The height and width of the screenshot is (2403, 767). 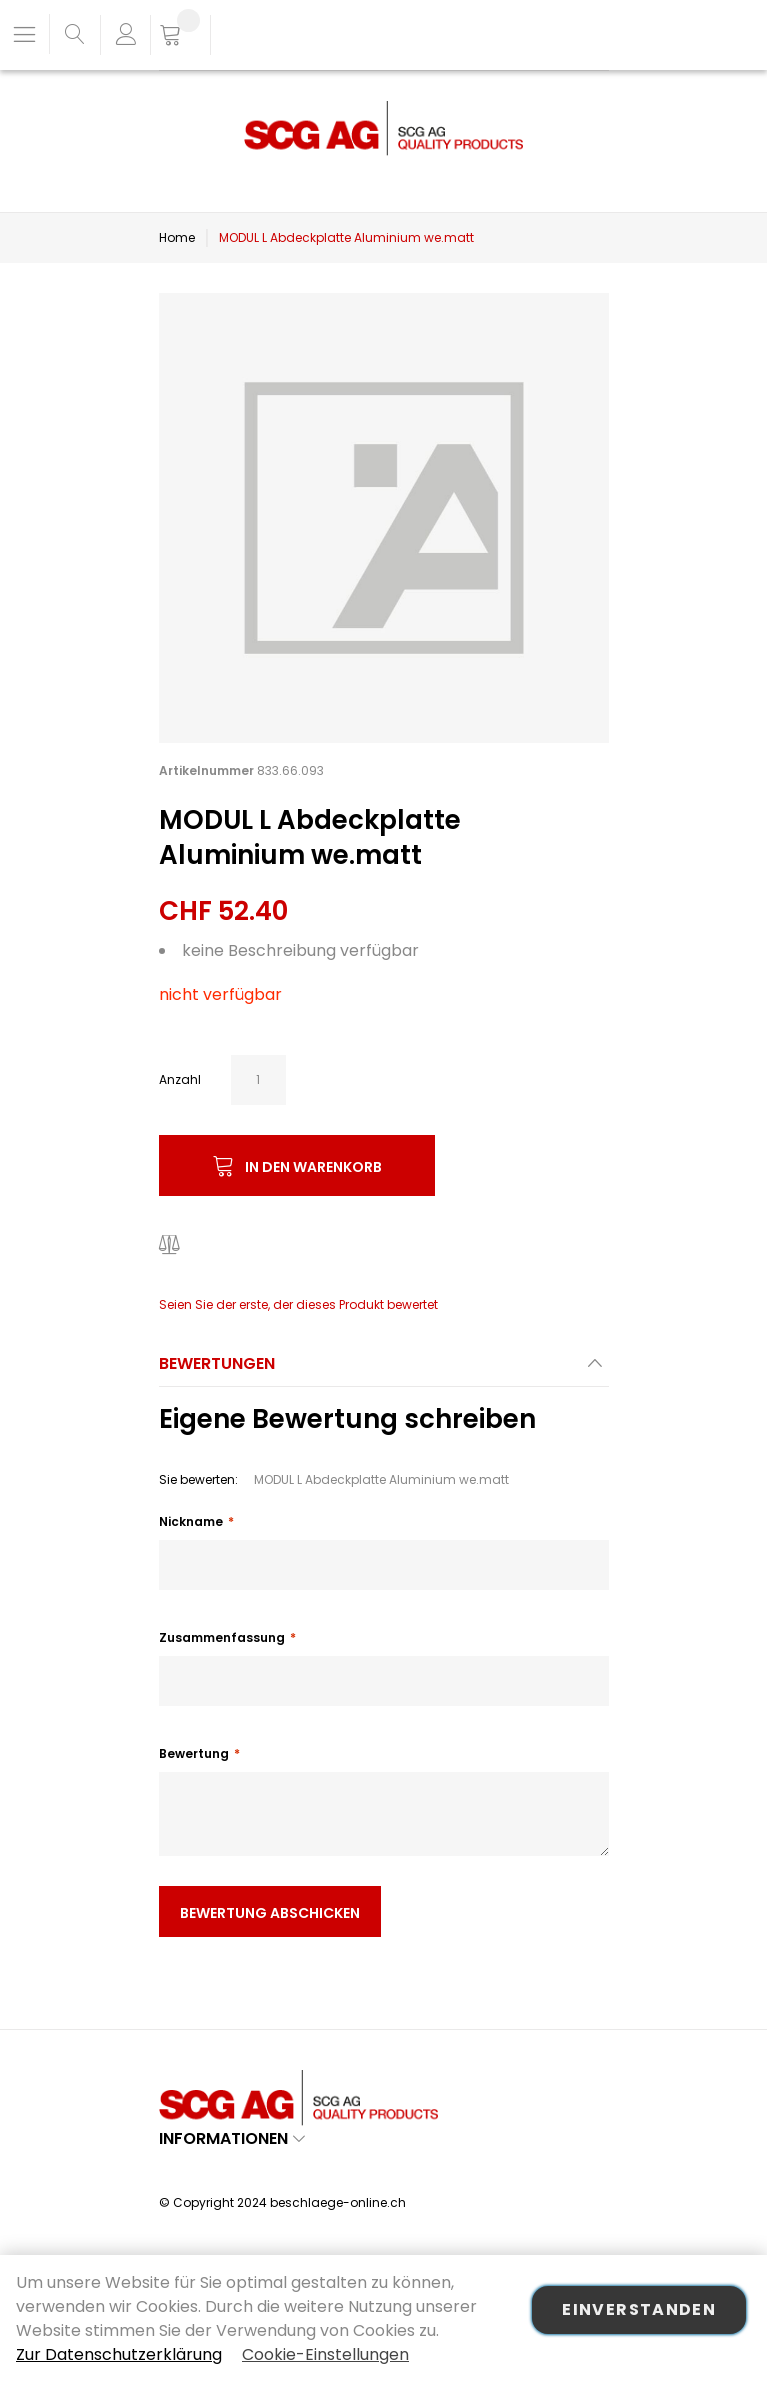 I want to click on Zur Datenschutzerklärung, so click(x=119, y=2354).